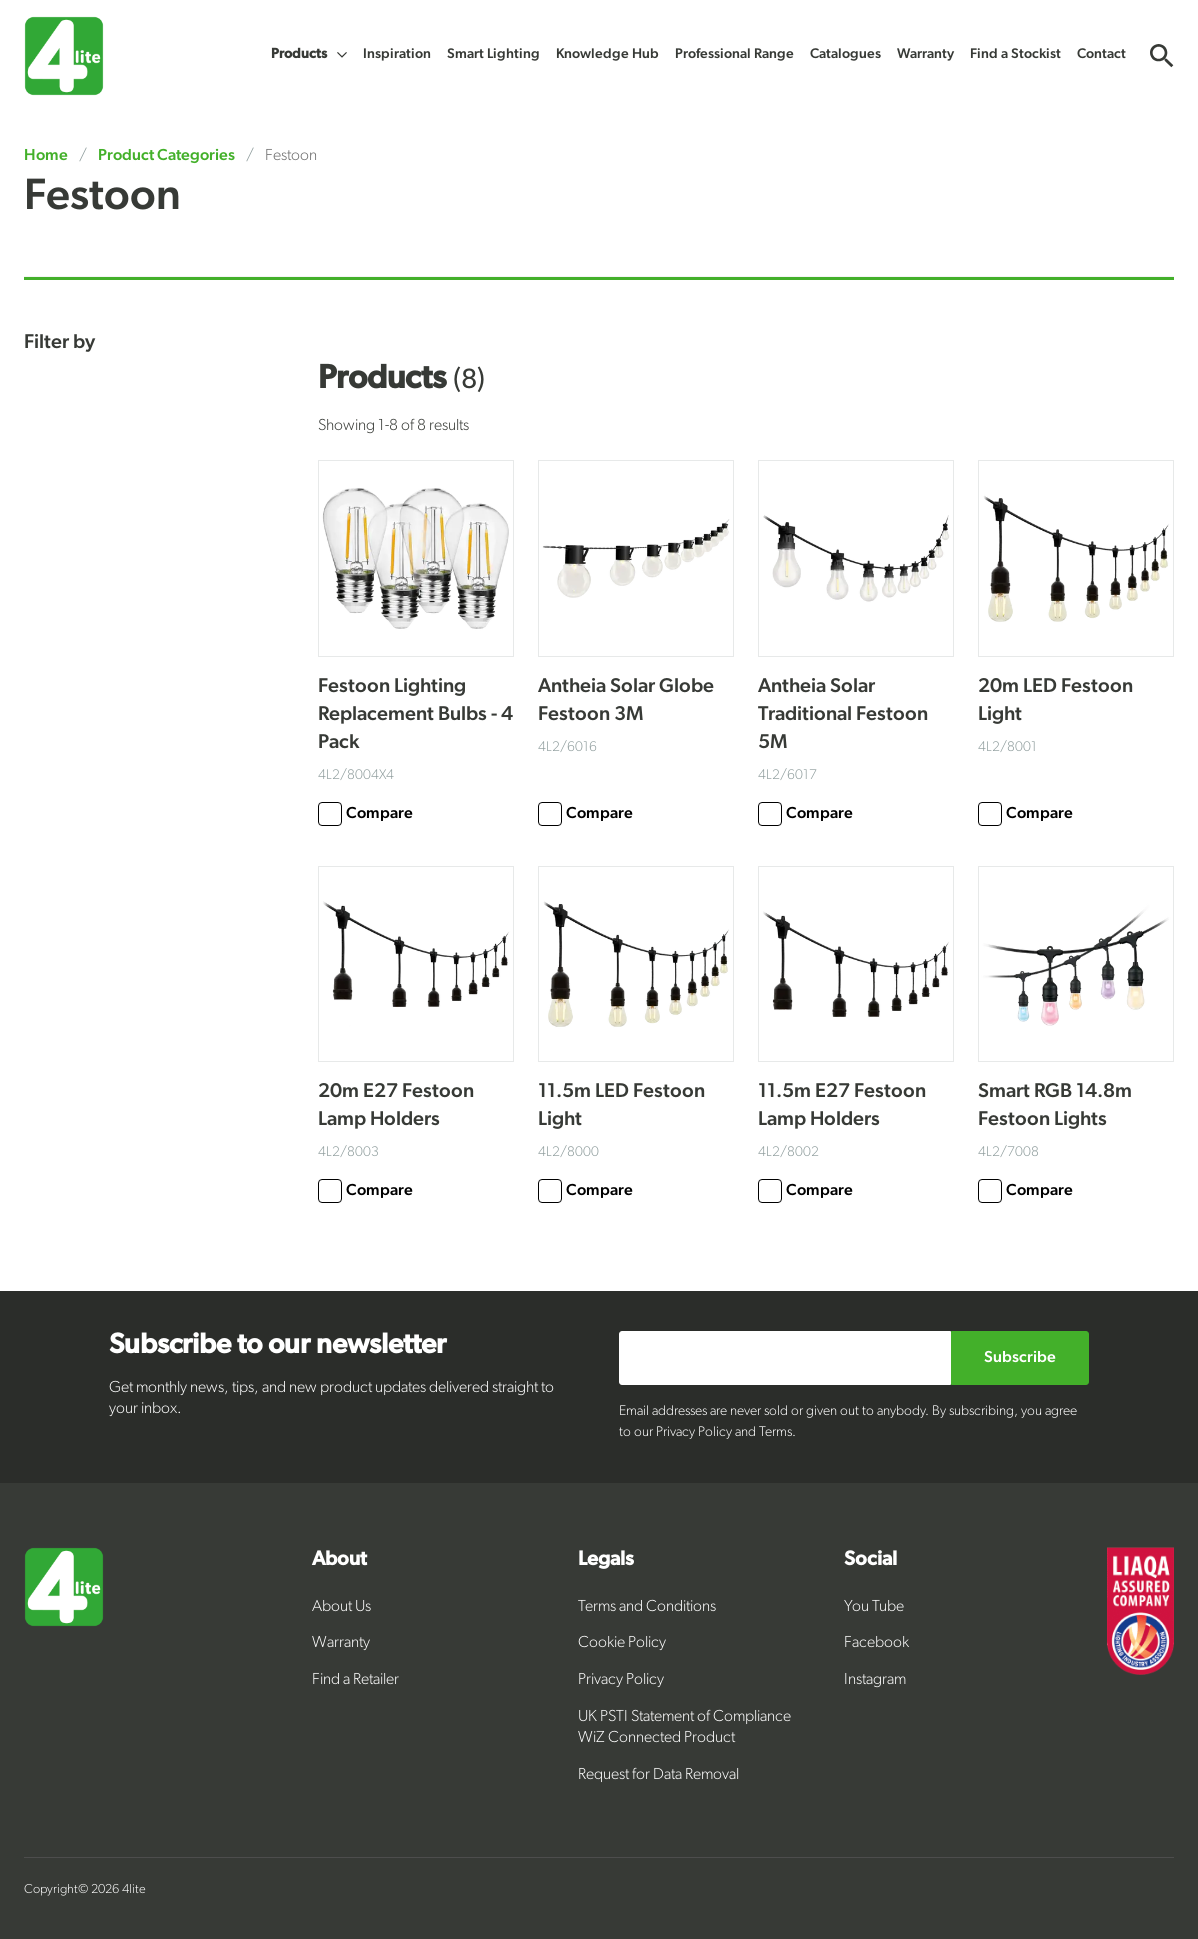 Image resolution: width=1198 pixels, height=1939 pixels. Describe the element at coordinates (622, 1643) in the screenshot. I see `Cookie Policy` at that location.